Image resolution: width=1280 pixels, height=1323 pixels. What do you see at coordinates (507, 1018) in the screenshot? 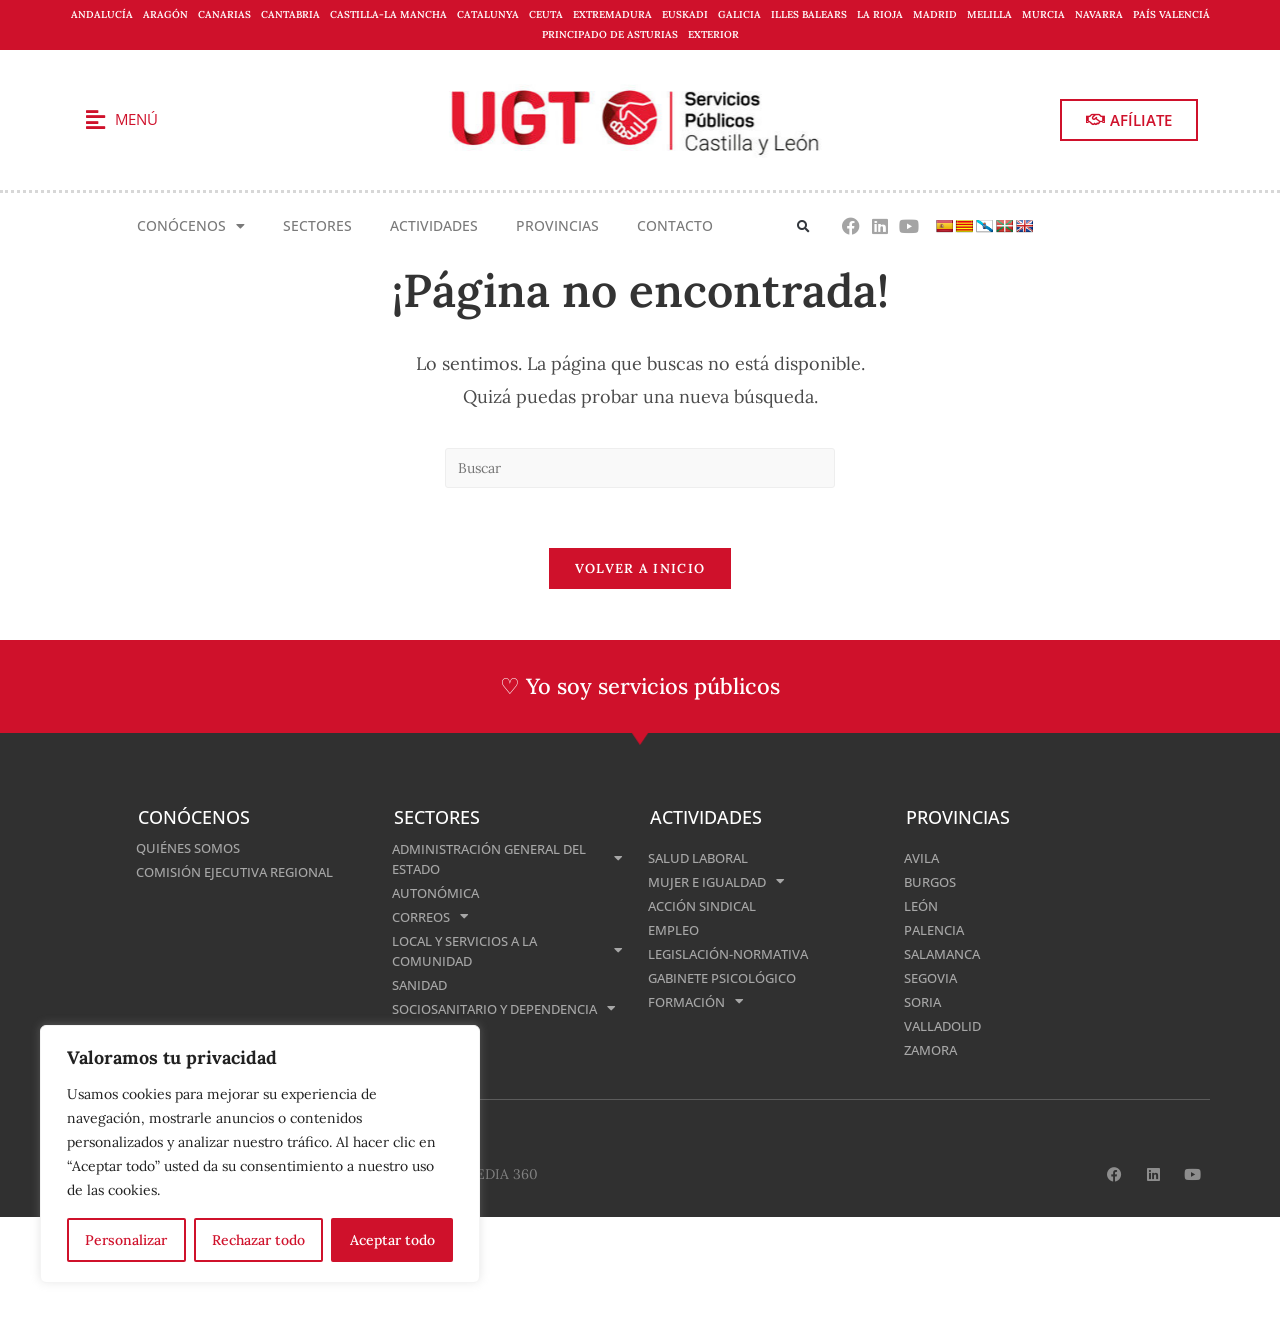
I see `Sociosanitario y Dependencia` at bounding box center [507, 1018].